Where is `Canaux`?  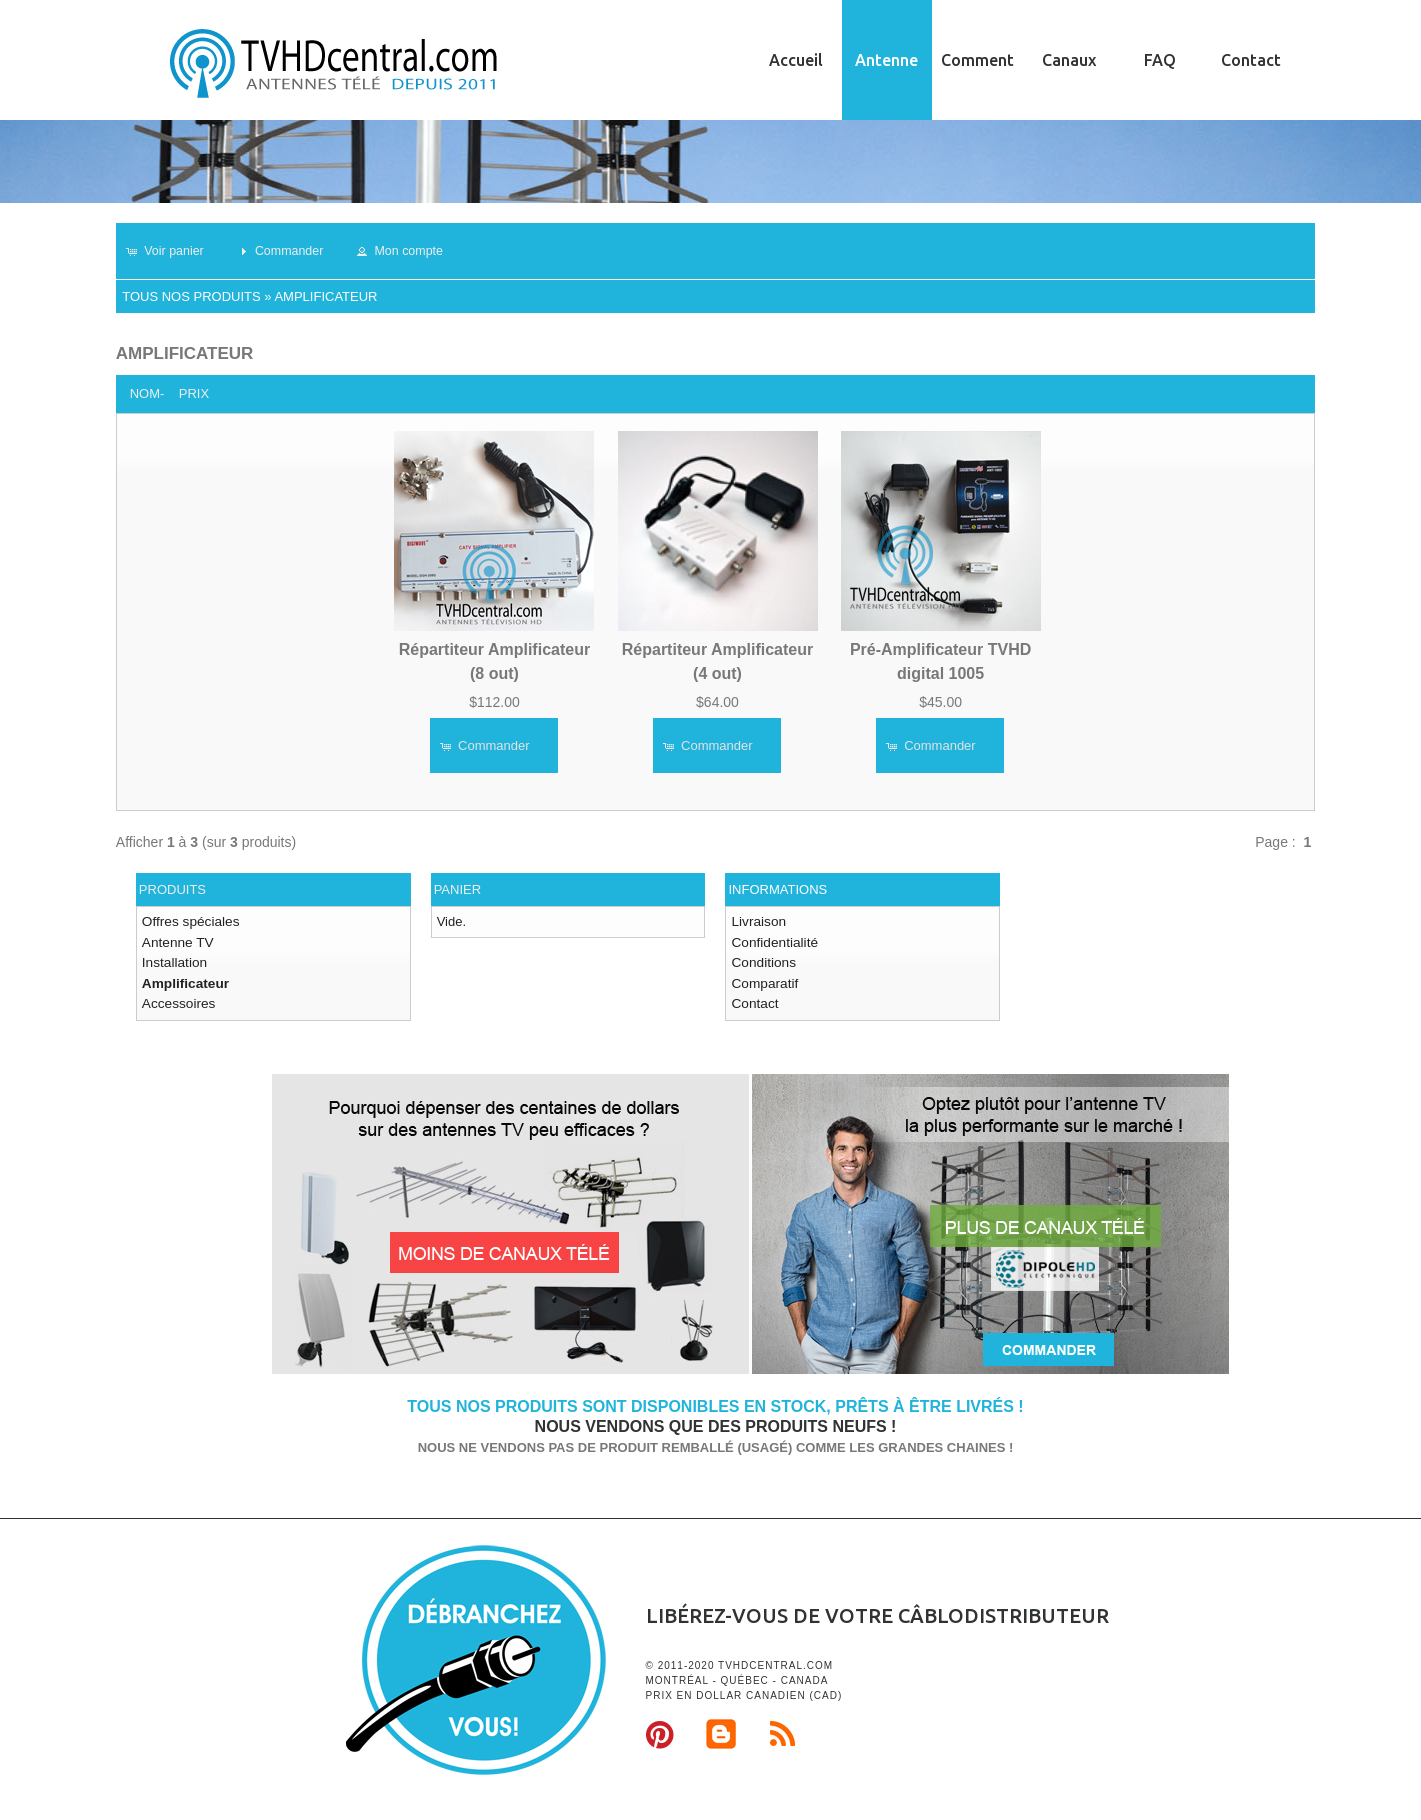
Canaux is located at coordinates (1069, 60).